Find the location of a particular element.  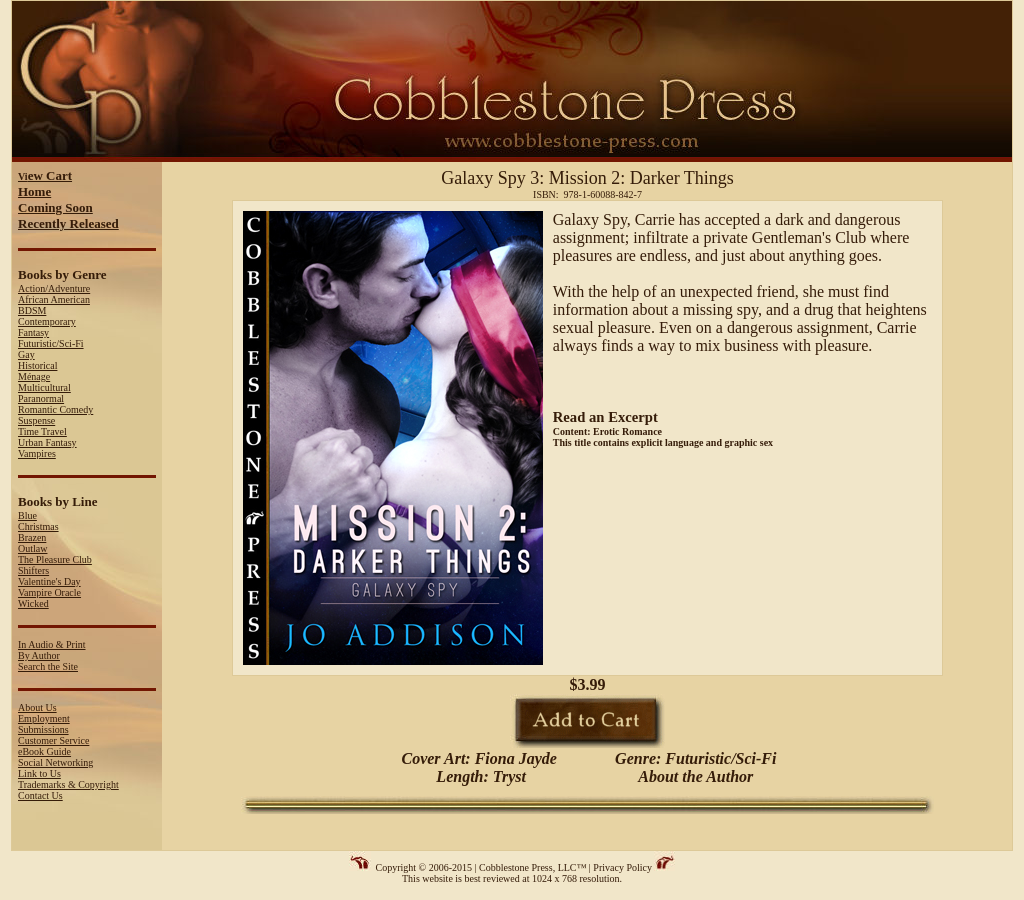

BDSM is located at coordinates (32, 310).